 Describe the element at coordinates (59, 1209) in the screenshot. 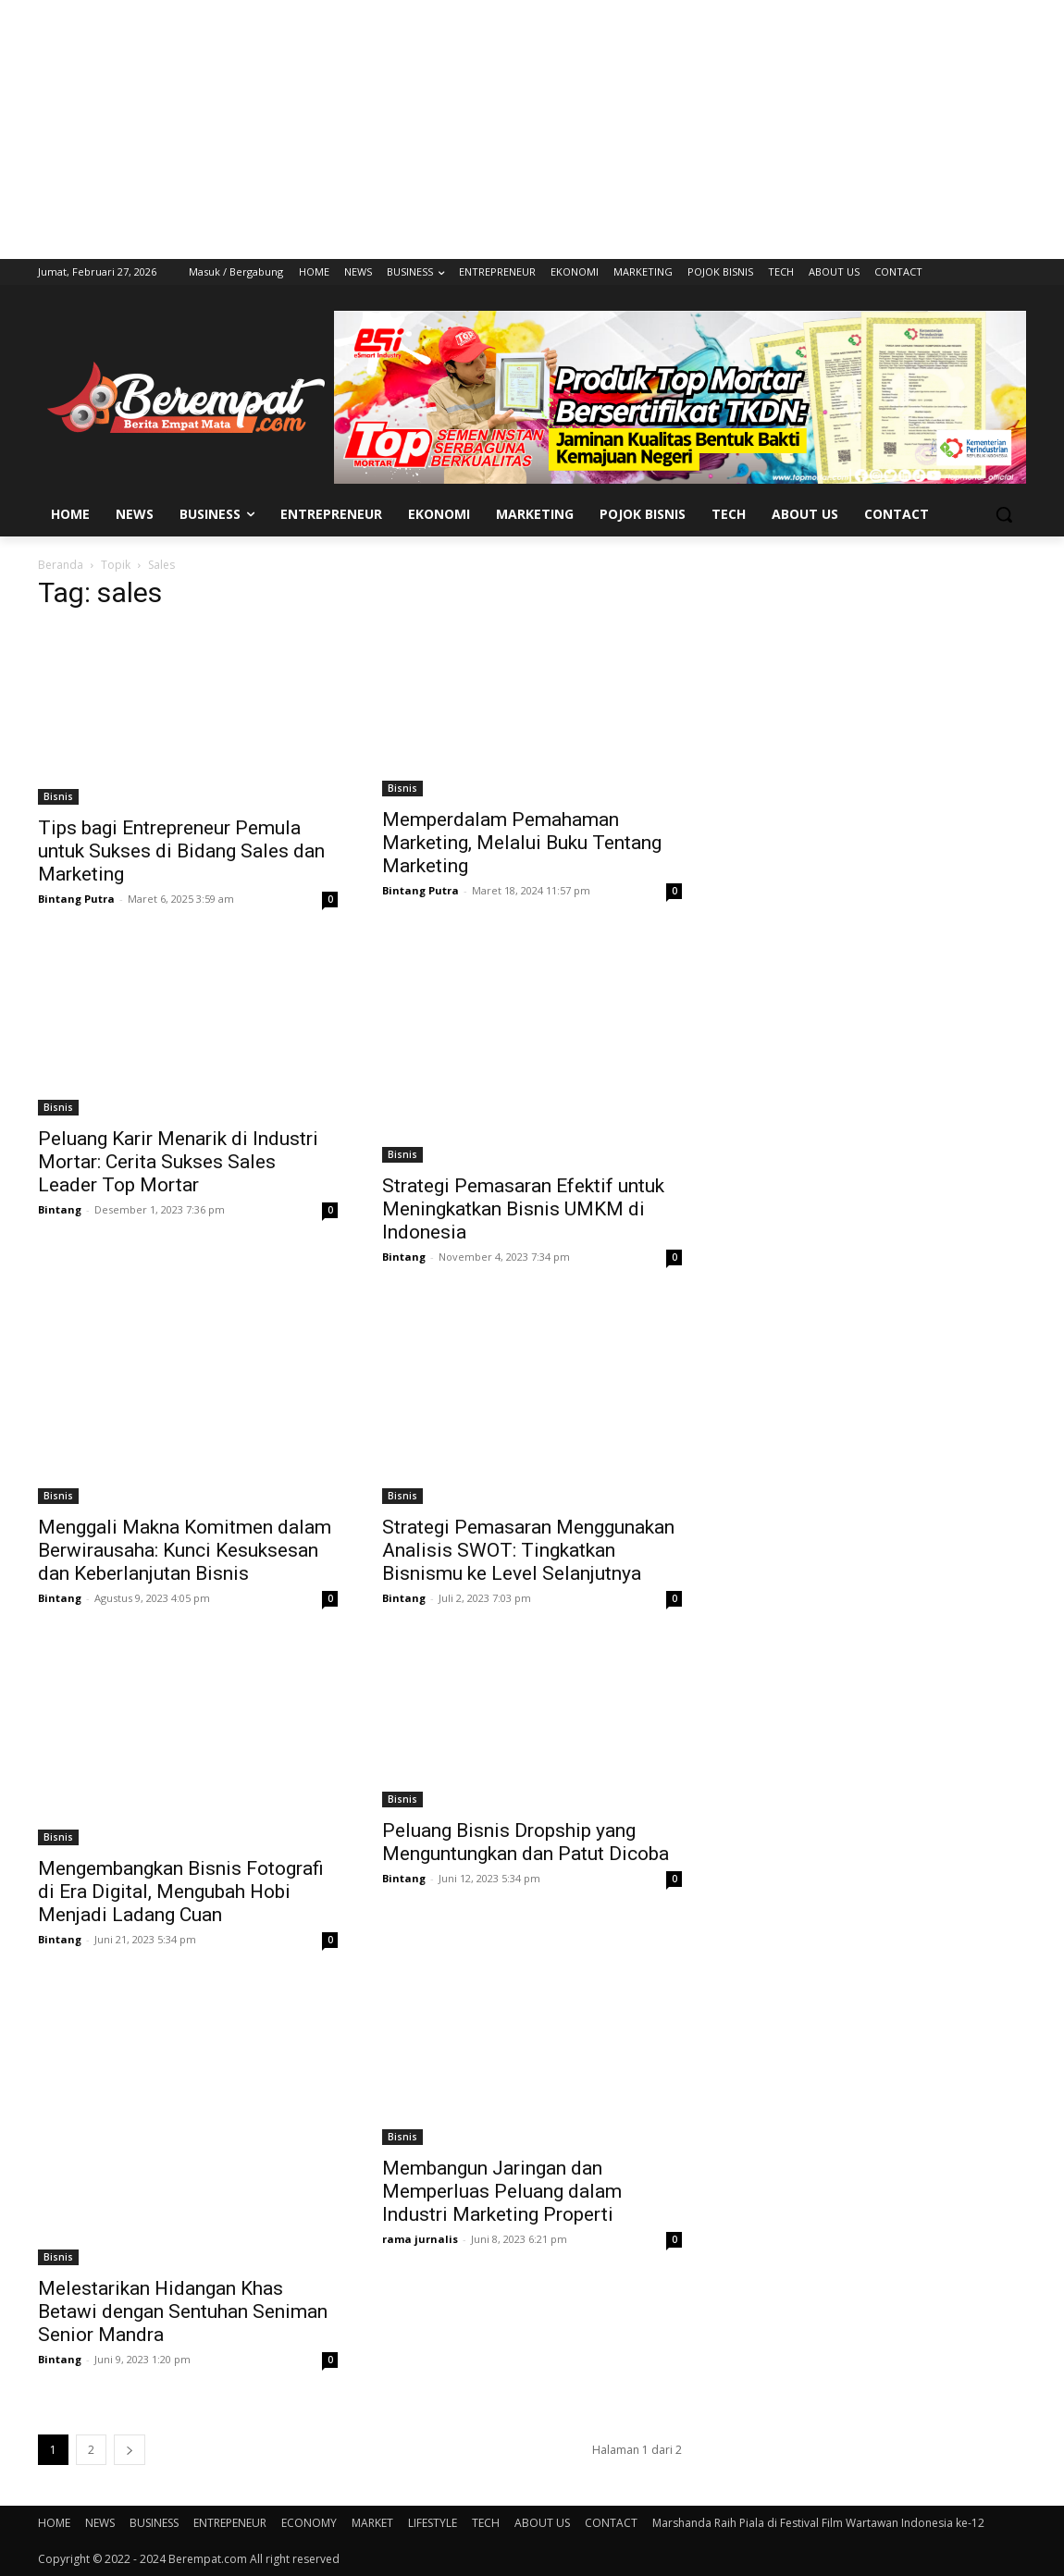

I see `Bintang` at that location.